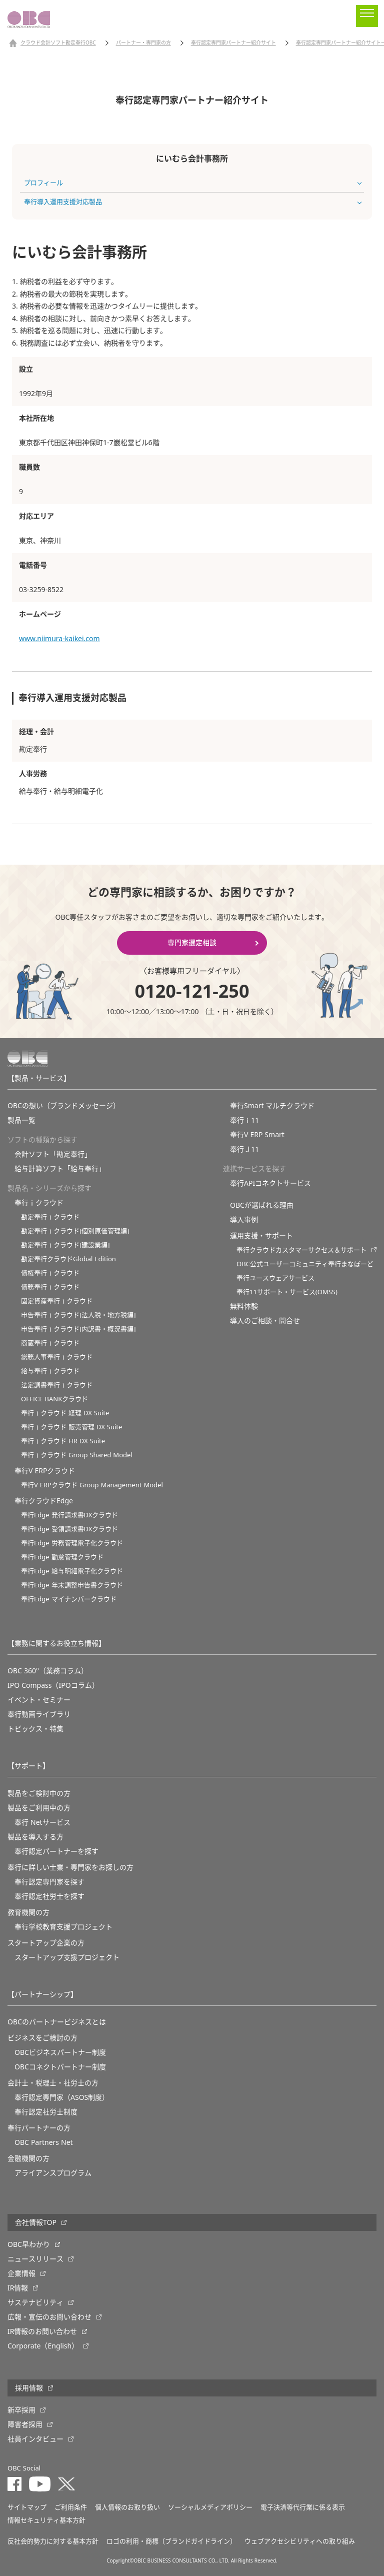  Describe the element at coordinates (265, 1320) in the screenshot. I see `導入のご相談・問合せ` at that location.